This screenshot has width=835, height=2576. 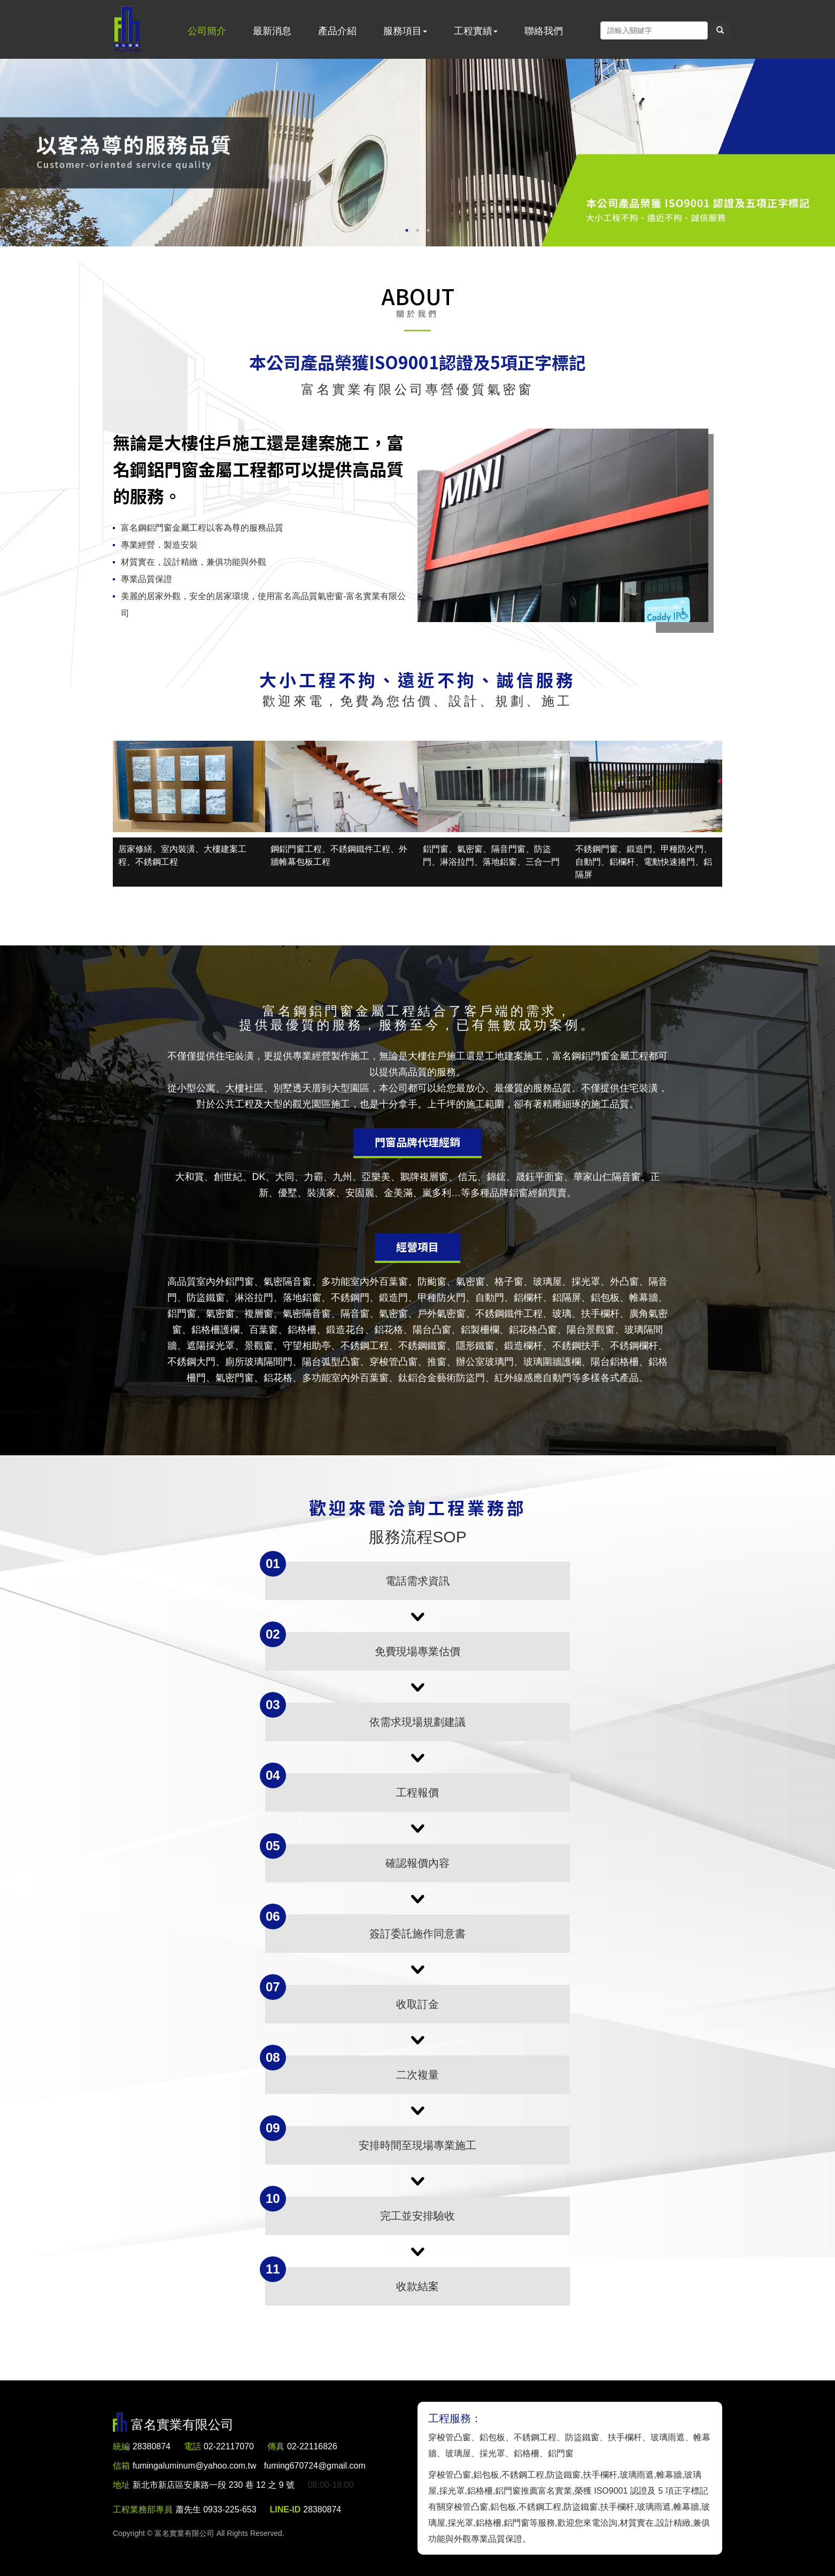 I want to click on 地址, so click(x=121, y=2484).